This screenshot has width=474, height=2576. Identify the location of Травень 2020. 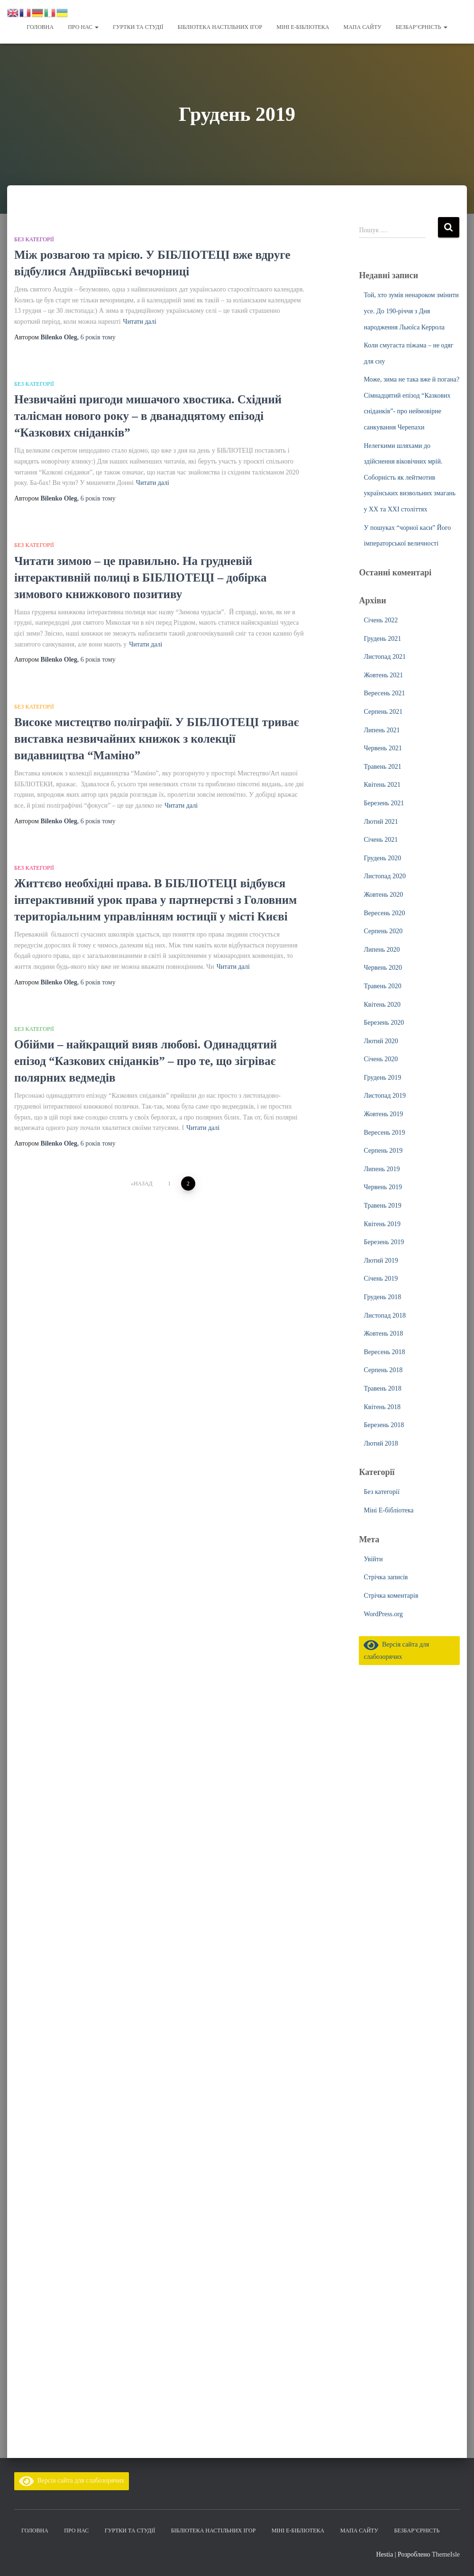
(382, 985).